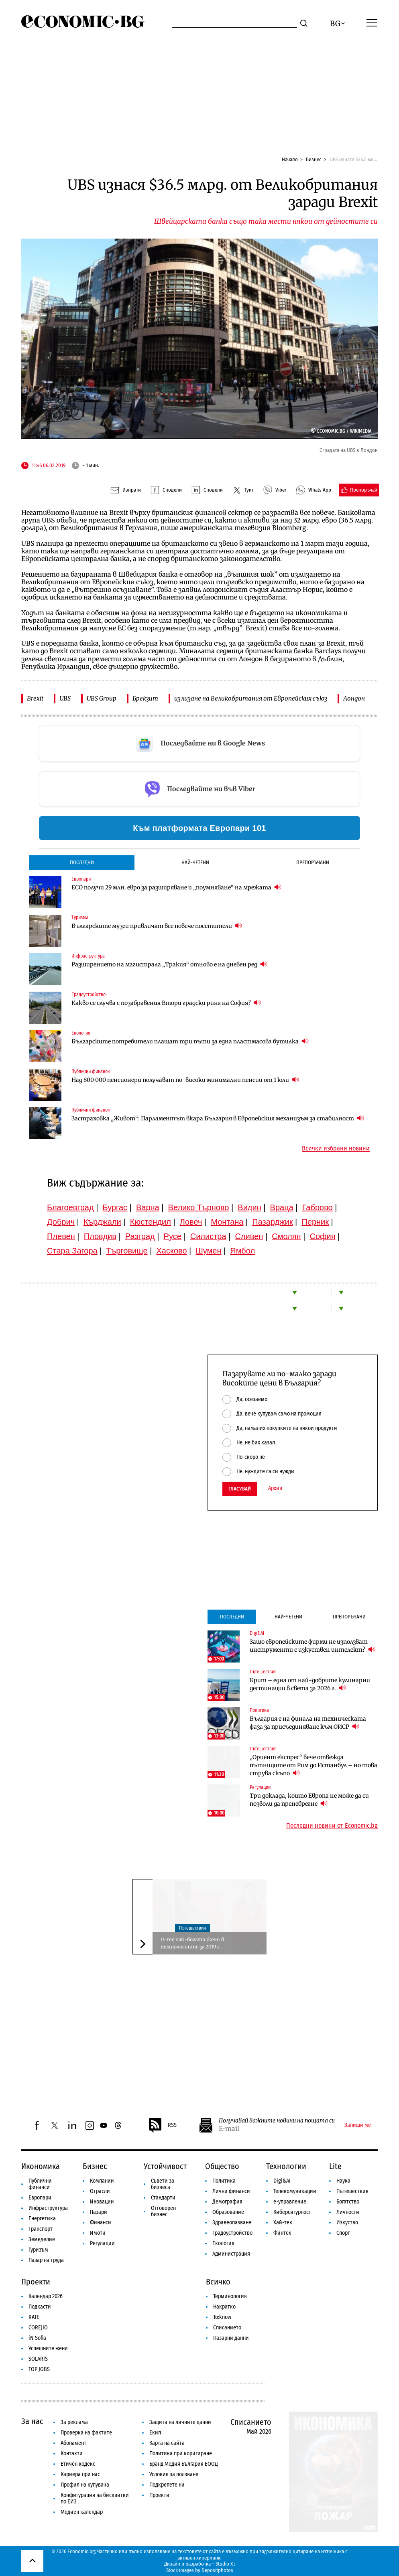 The image size is (399, 2576). Describe the element at coordinates (230, 2296) in the screenshot. I see `Терминология` at that location.